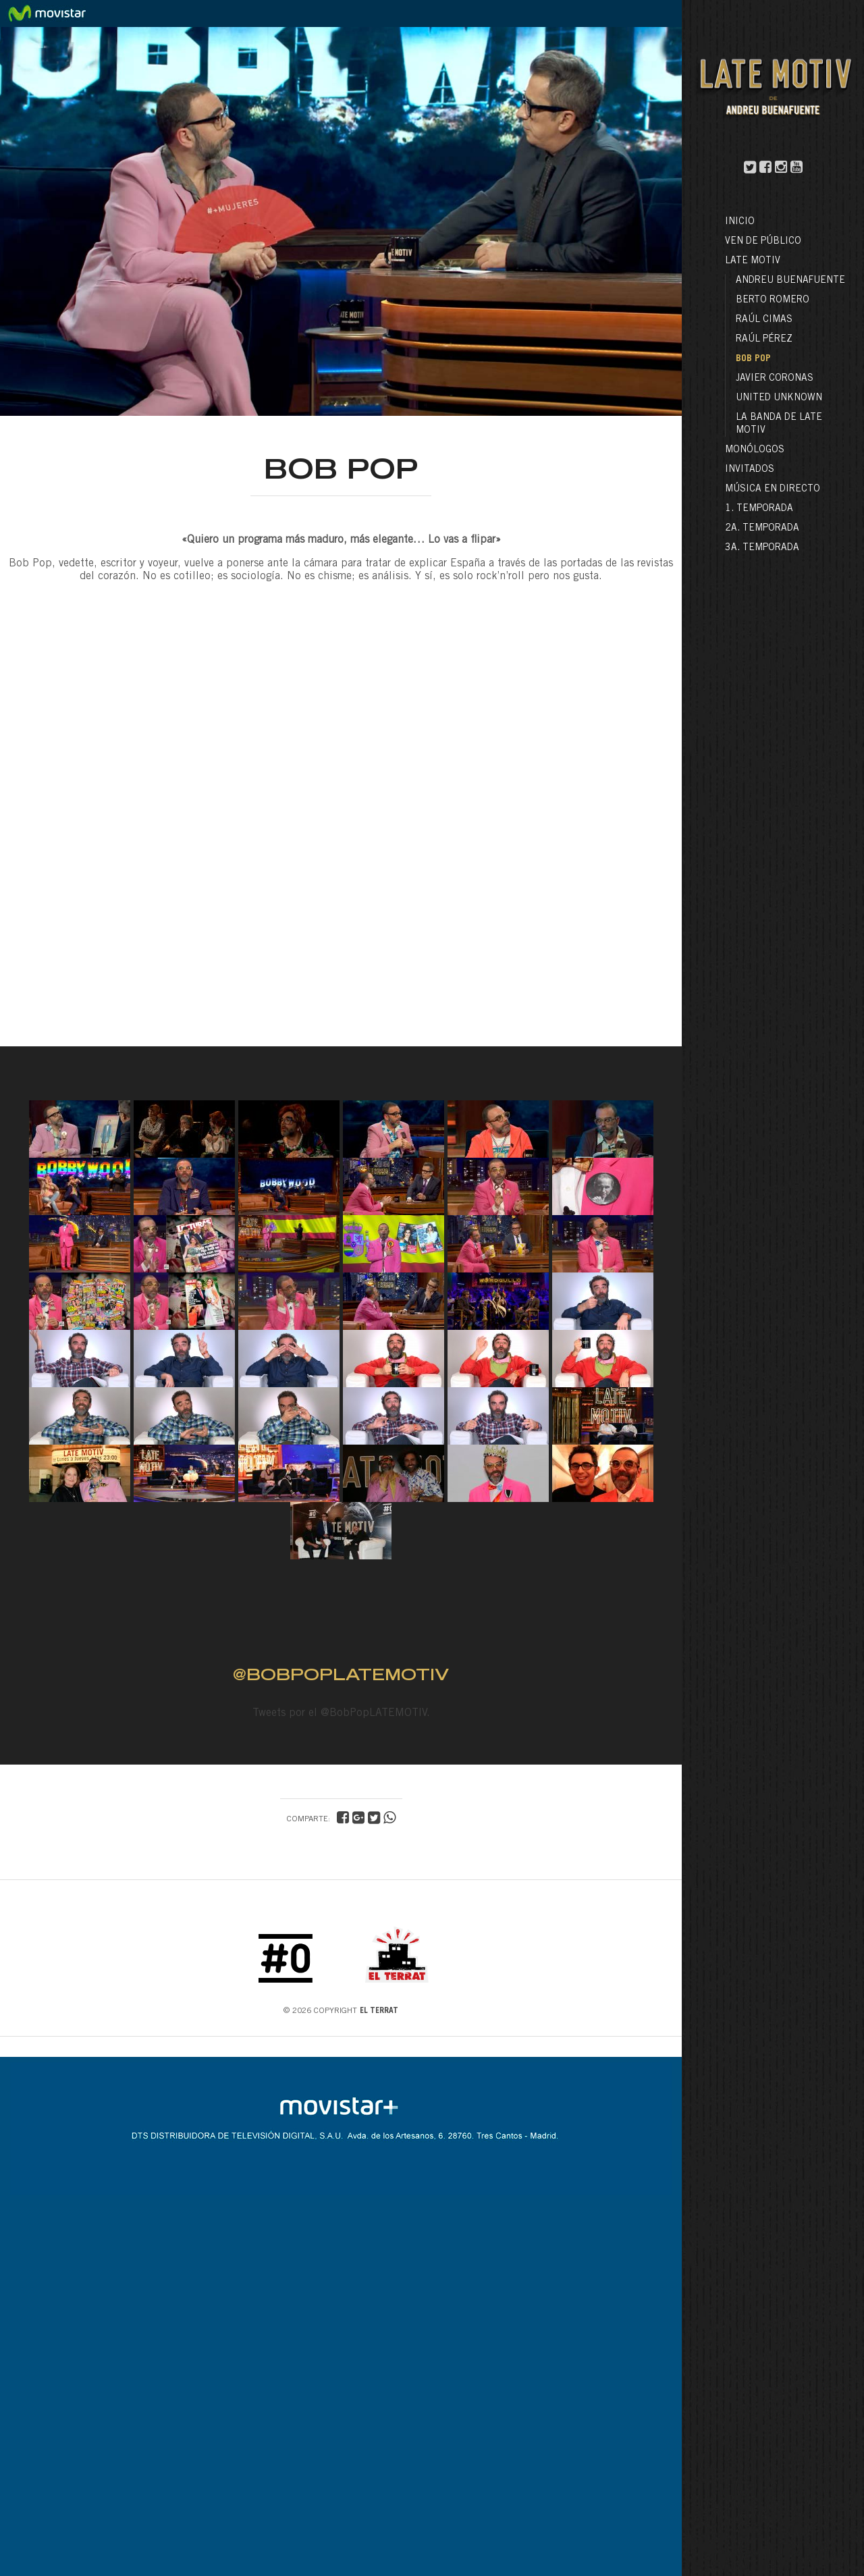  I want to click on Invitados, so click(749, 470).